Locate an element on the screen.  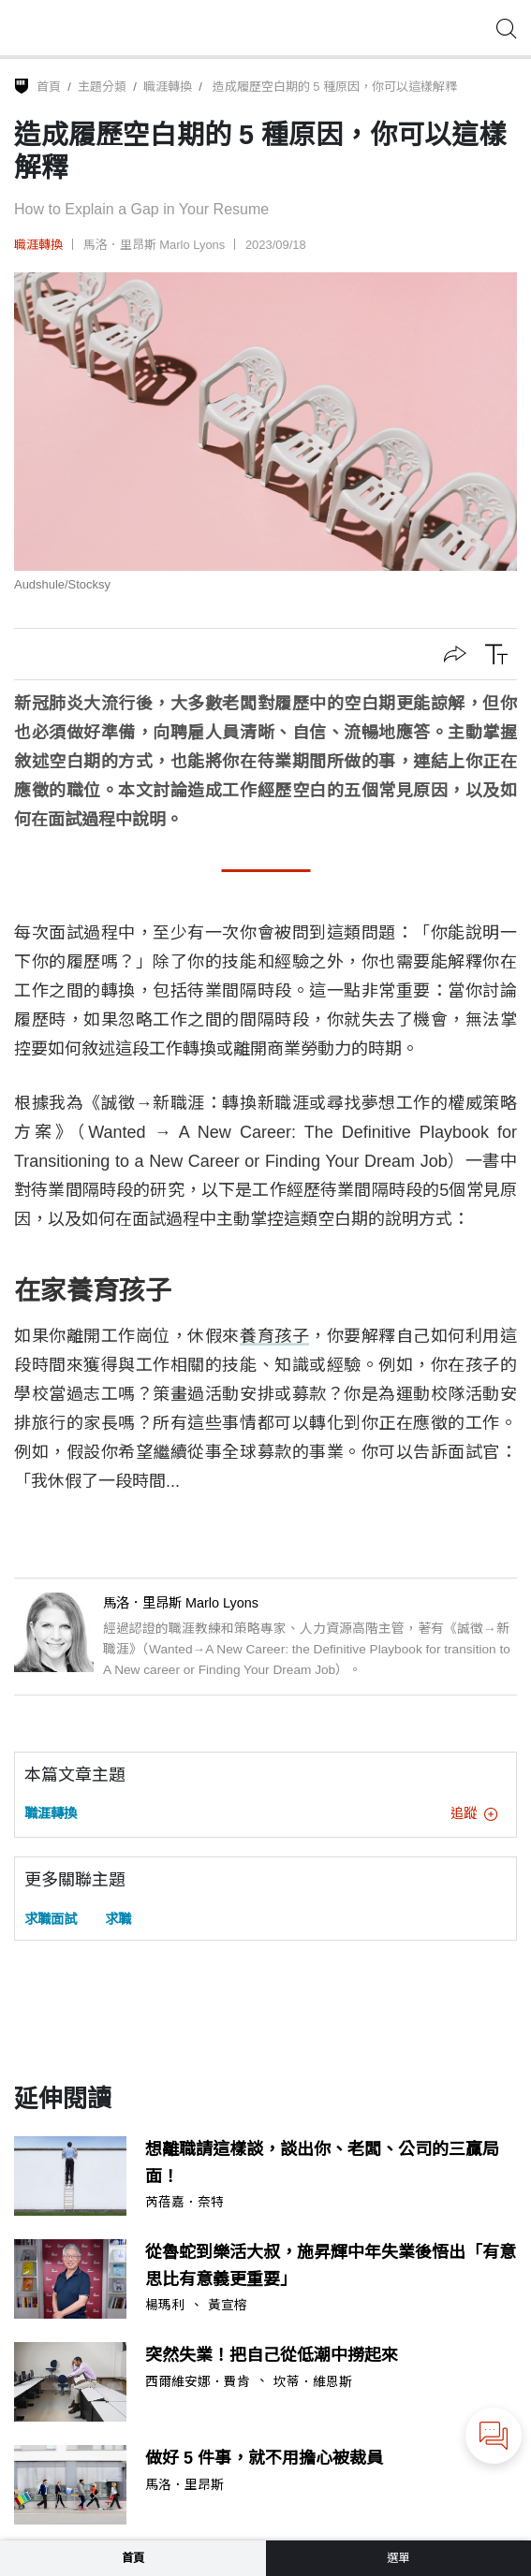
突然失業！把自己從低潮中撈起來 is located at coordinates (271, 2355).